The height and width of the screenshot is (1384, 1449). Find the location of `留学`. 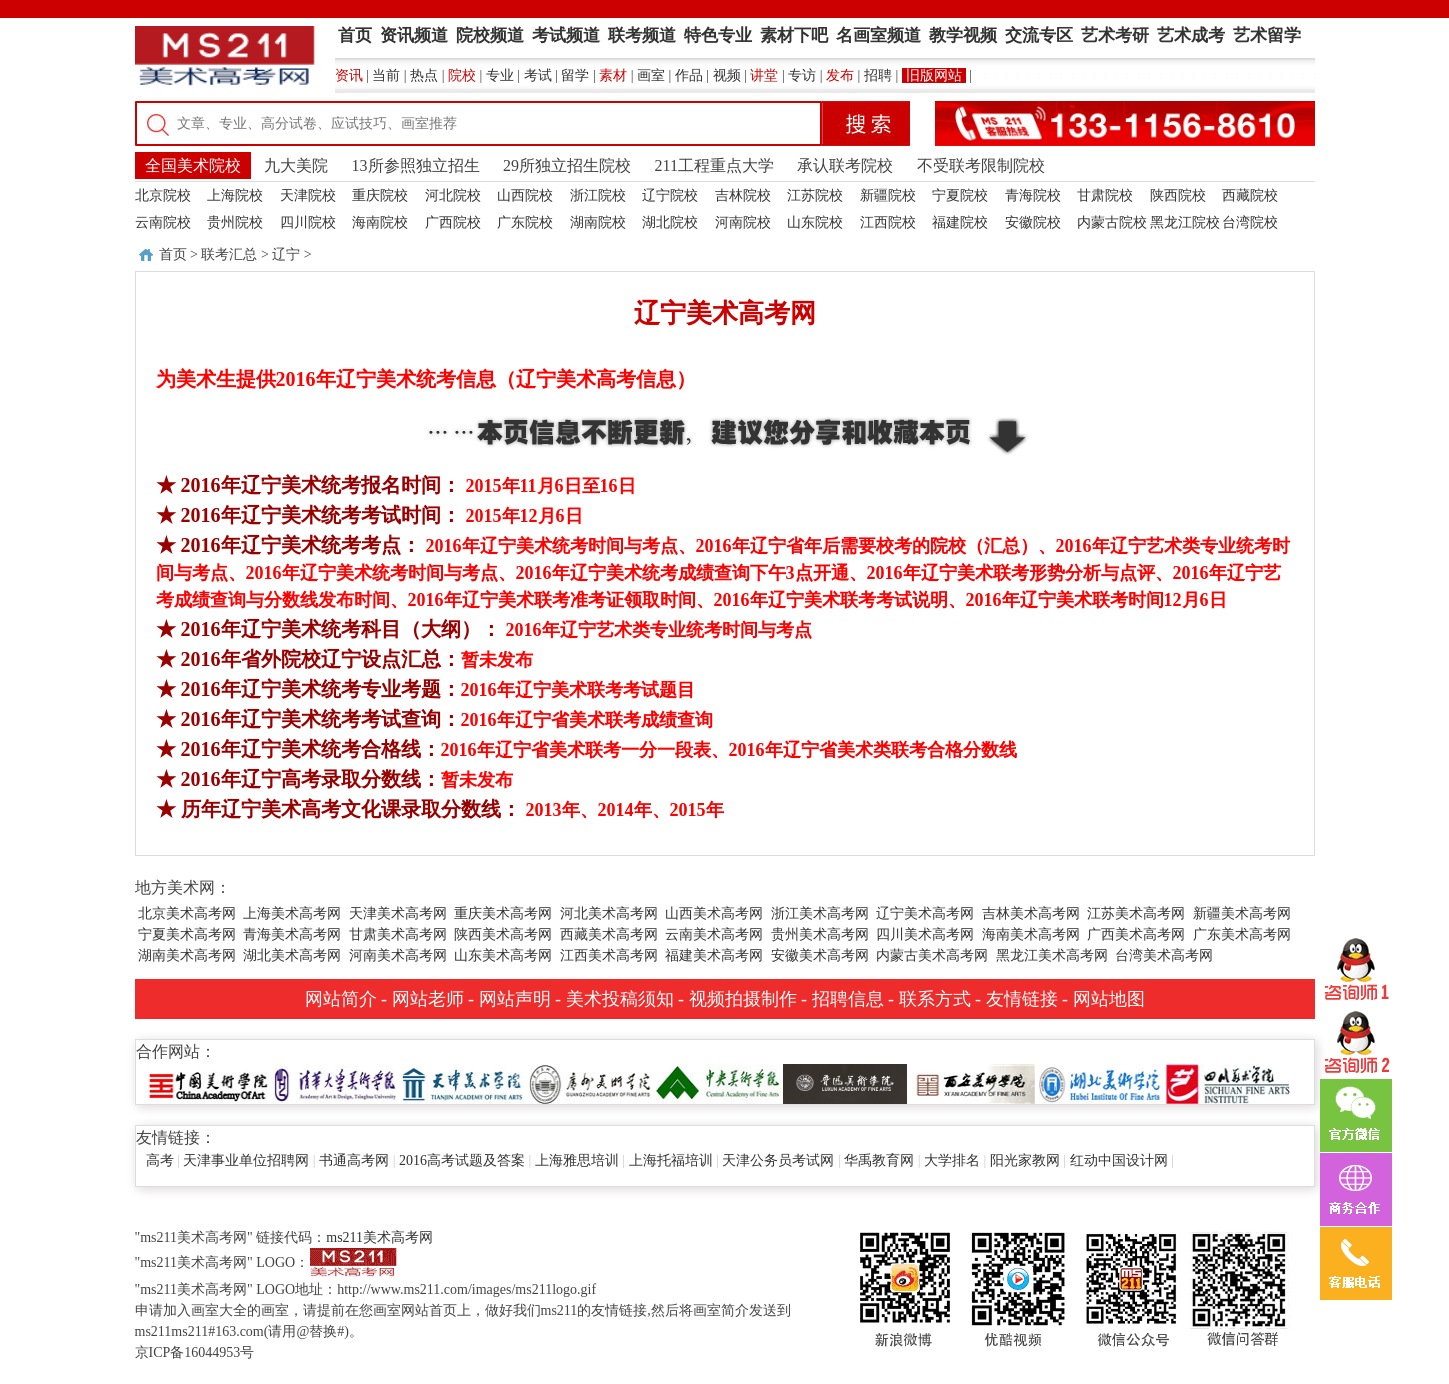

留学 is located at coordinates (575, 75).